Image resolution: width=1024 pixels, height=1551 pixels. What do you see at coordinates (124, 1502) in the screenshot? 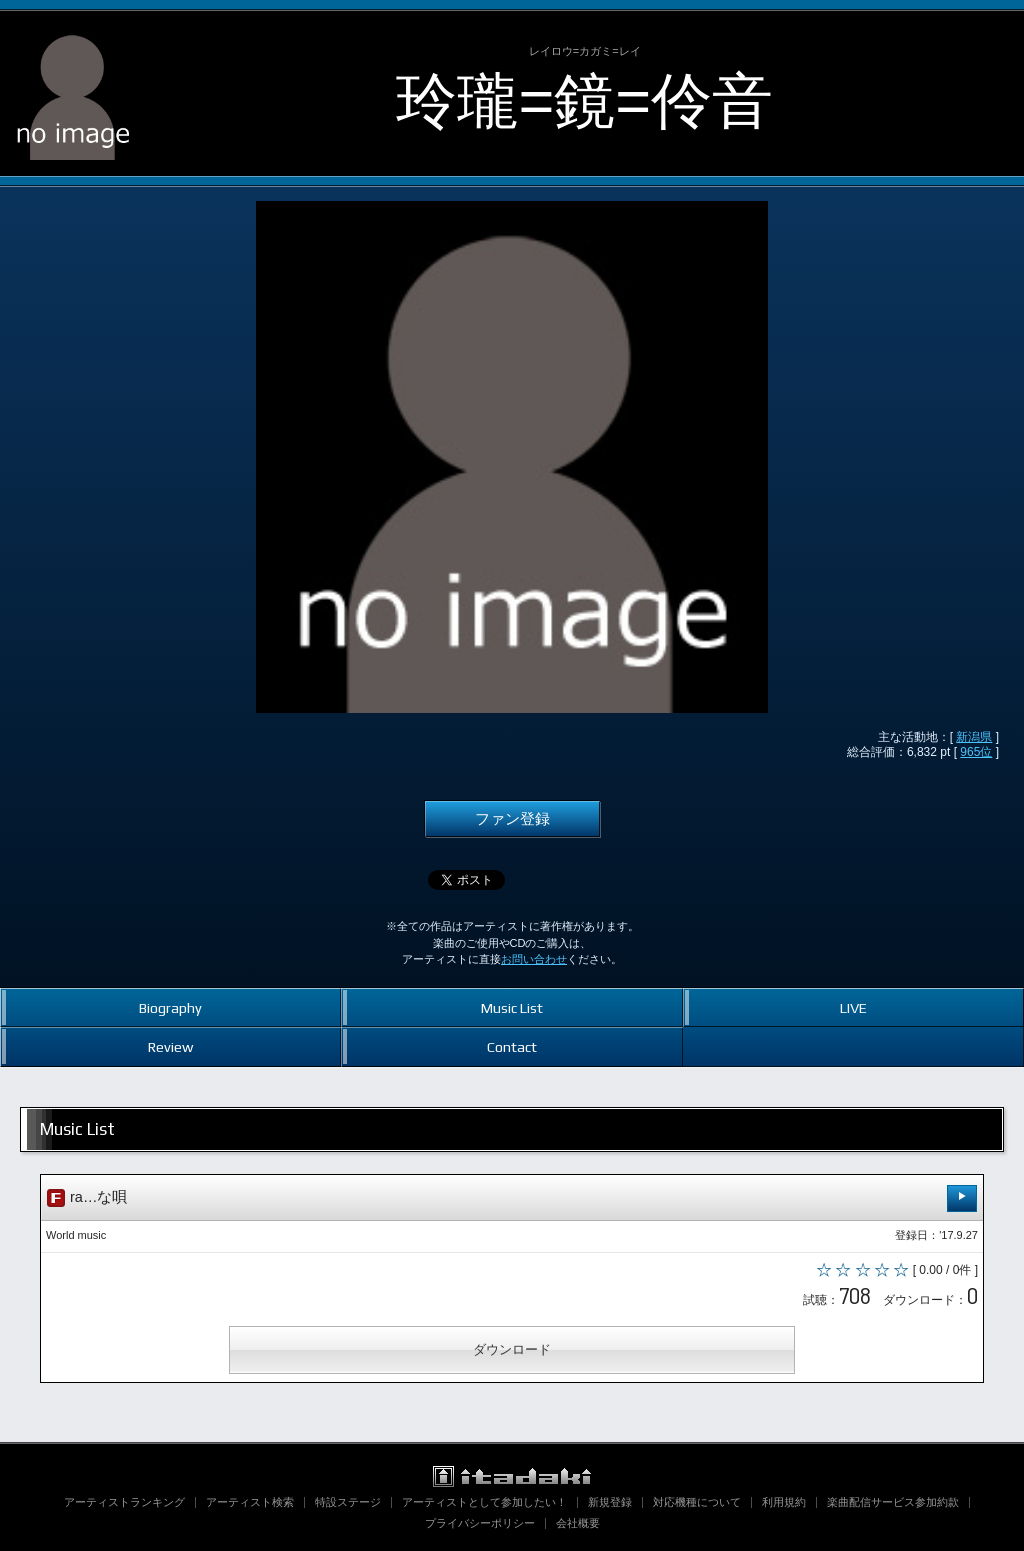
I see `アーティストランキング` at bounding box center [124, 1502].